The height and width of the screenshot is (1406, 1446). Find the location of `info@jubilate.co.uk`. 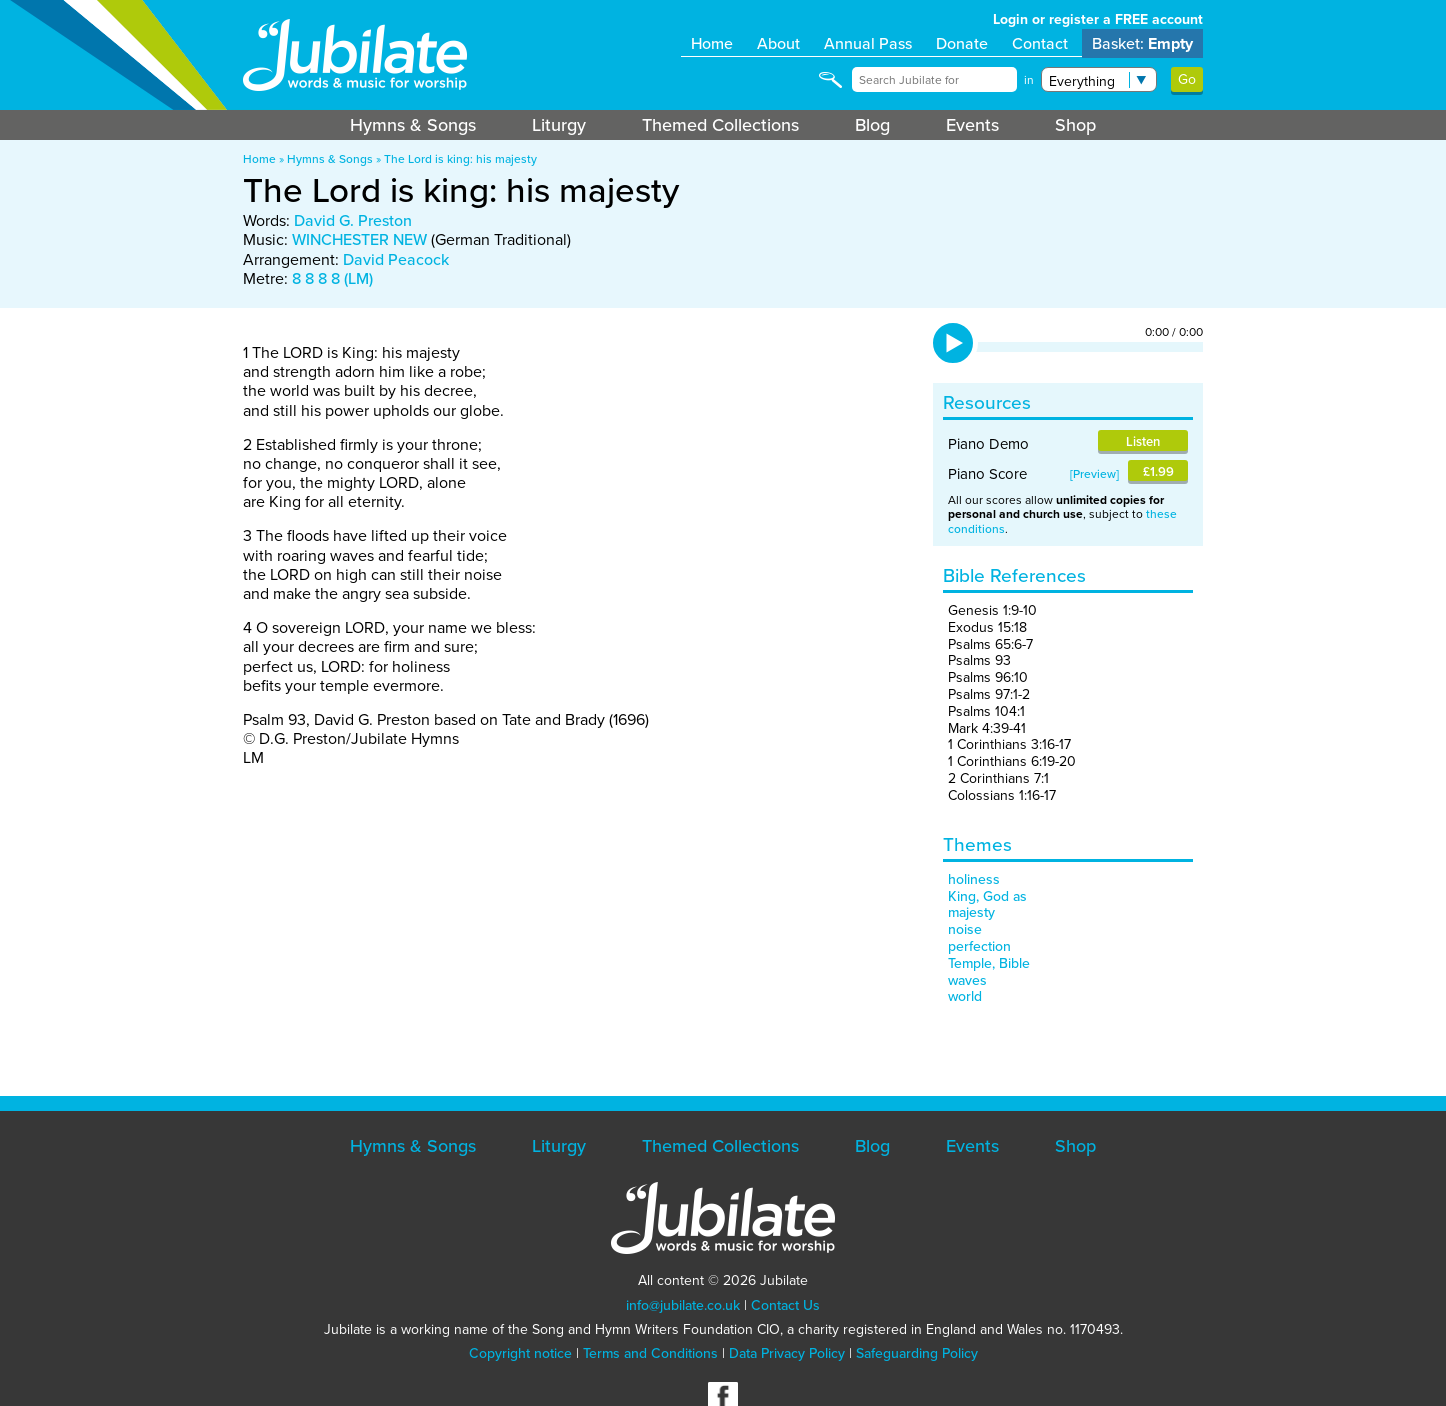

info@jubilate.co.uk is located at coordinates (683, 1305).